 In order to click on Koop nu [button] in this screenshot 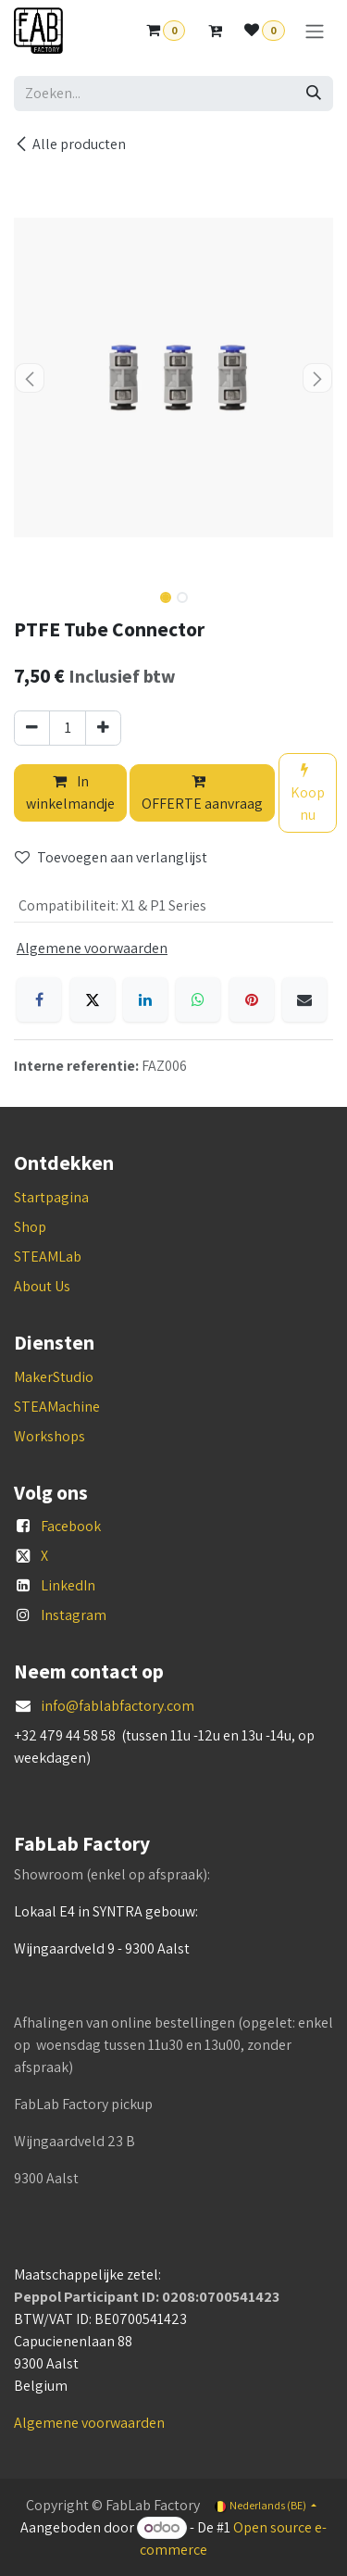, I will do `click(308, 793)`.